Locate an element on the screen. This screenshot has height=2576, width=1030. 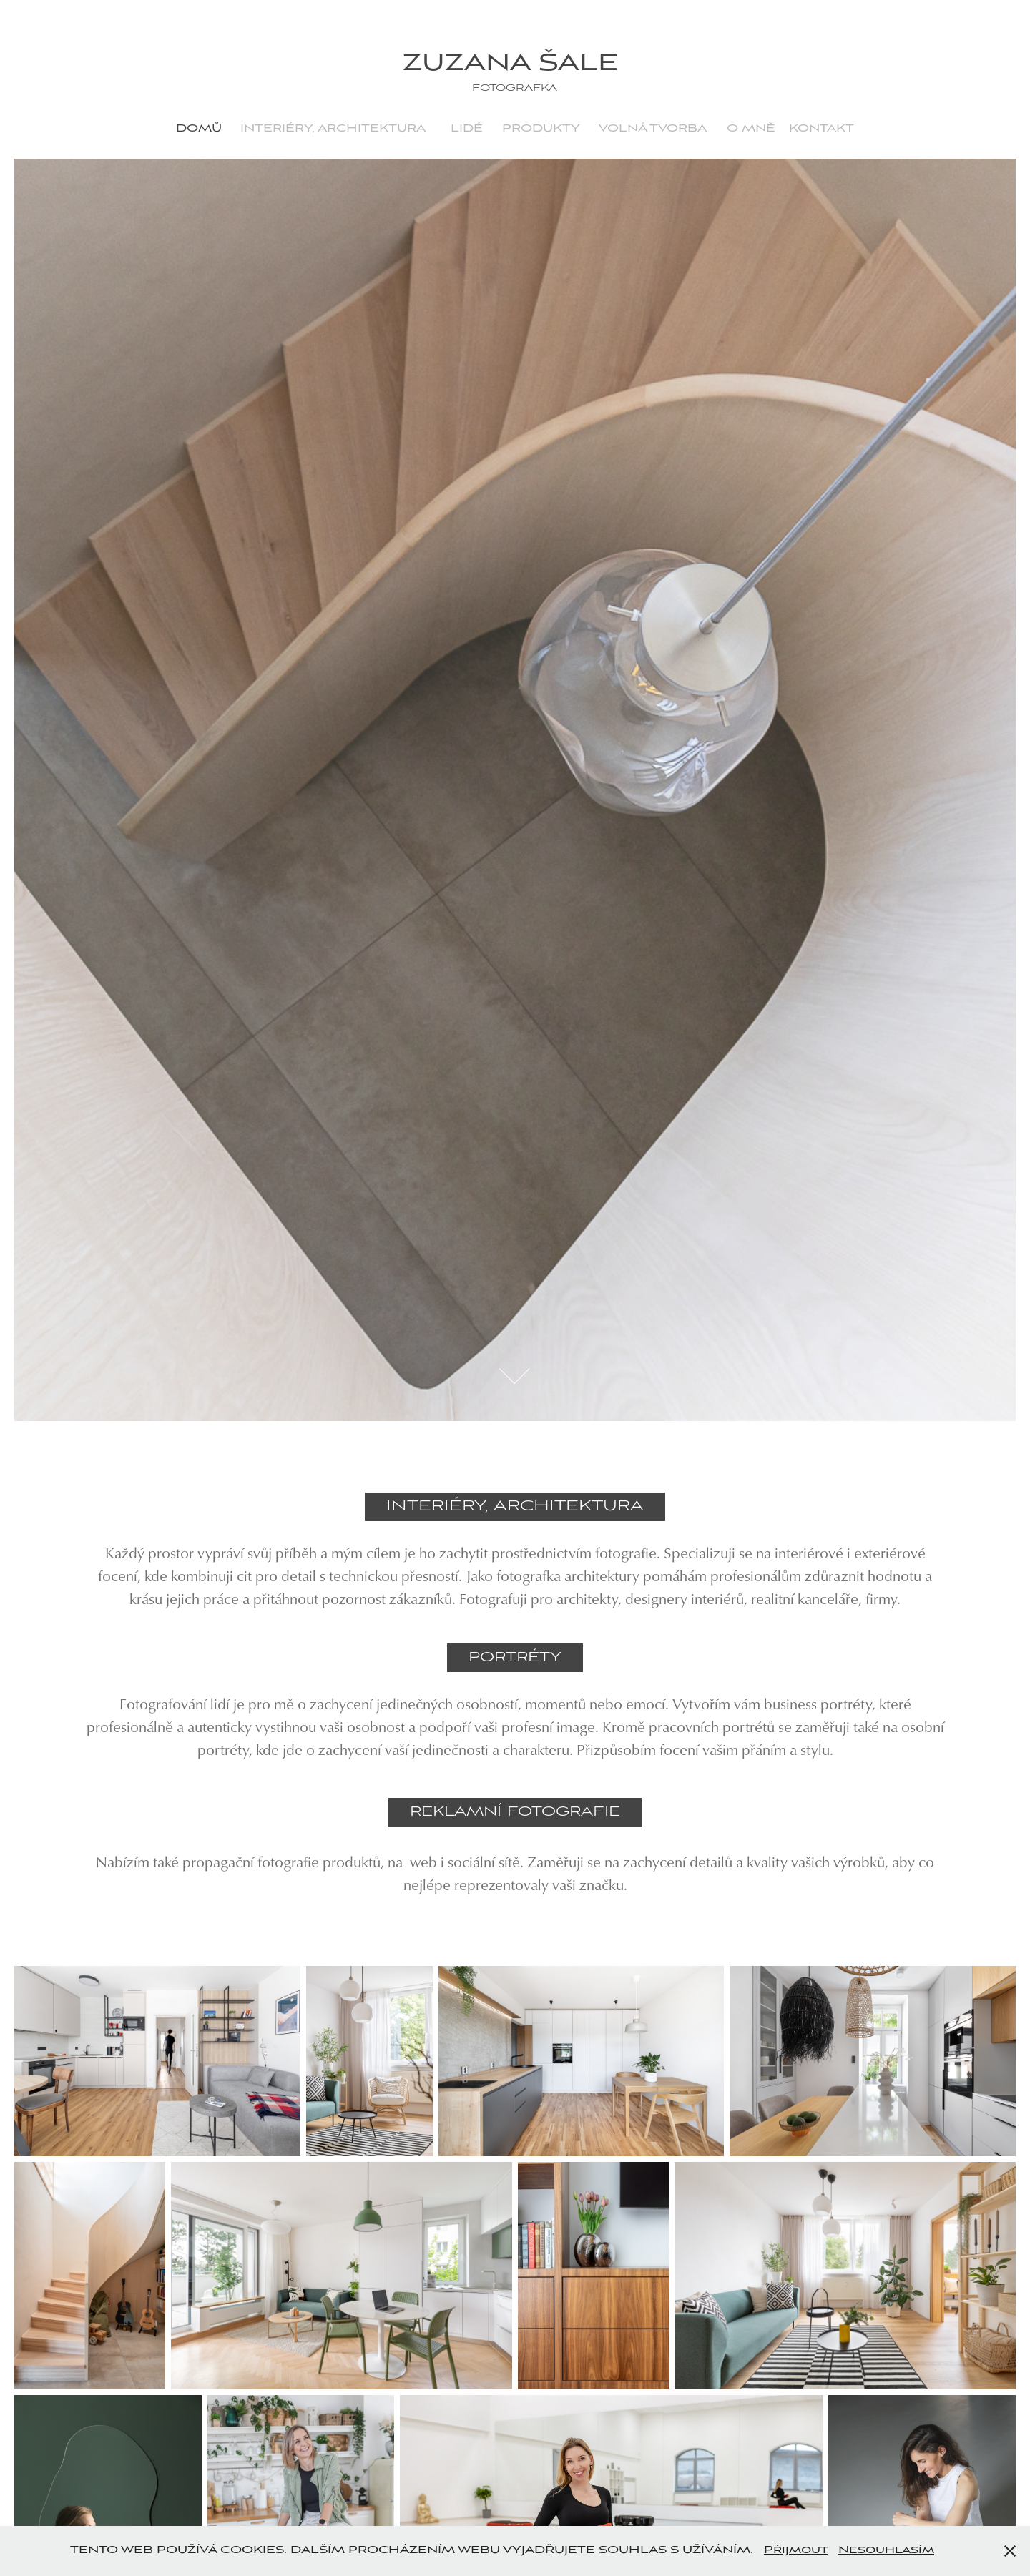
O MNĚ is located at coordinates (751, 129).